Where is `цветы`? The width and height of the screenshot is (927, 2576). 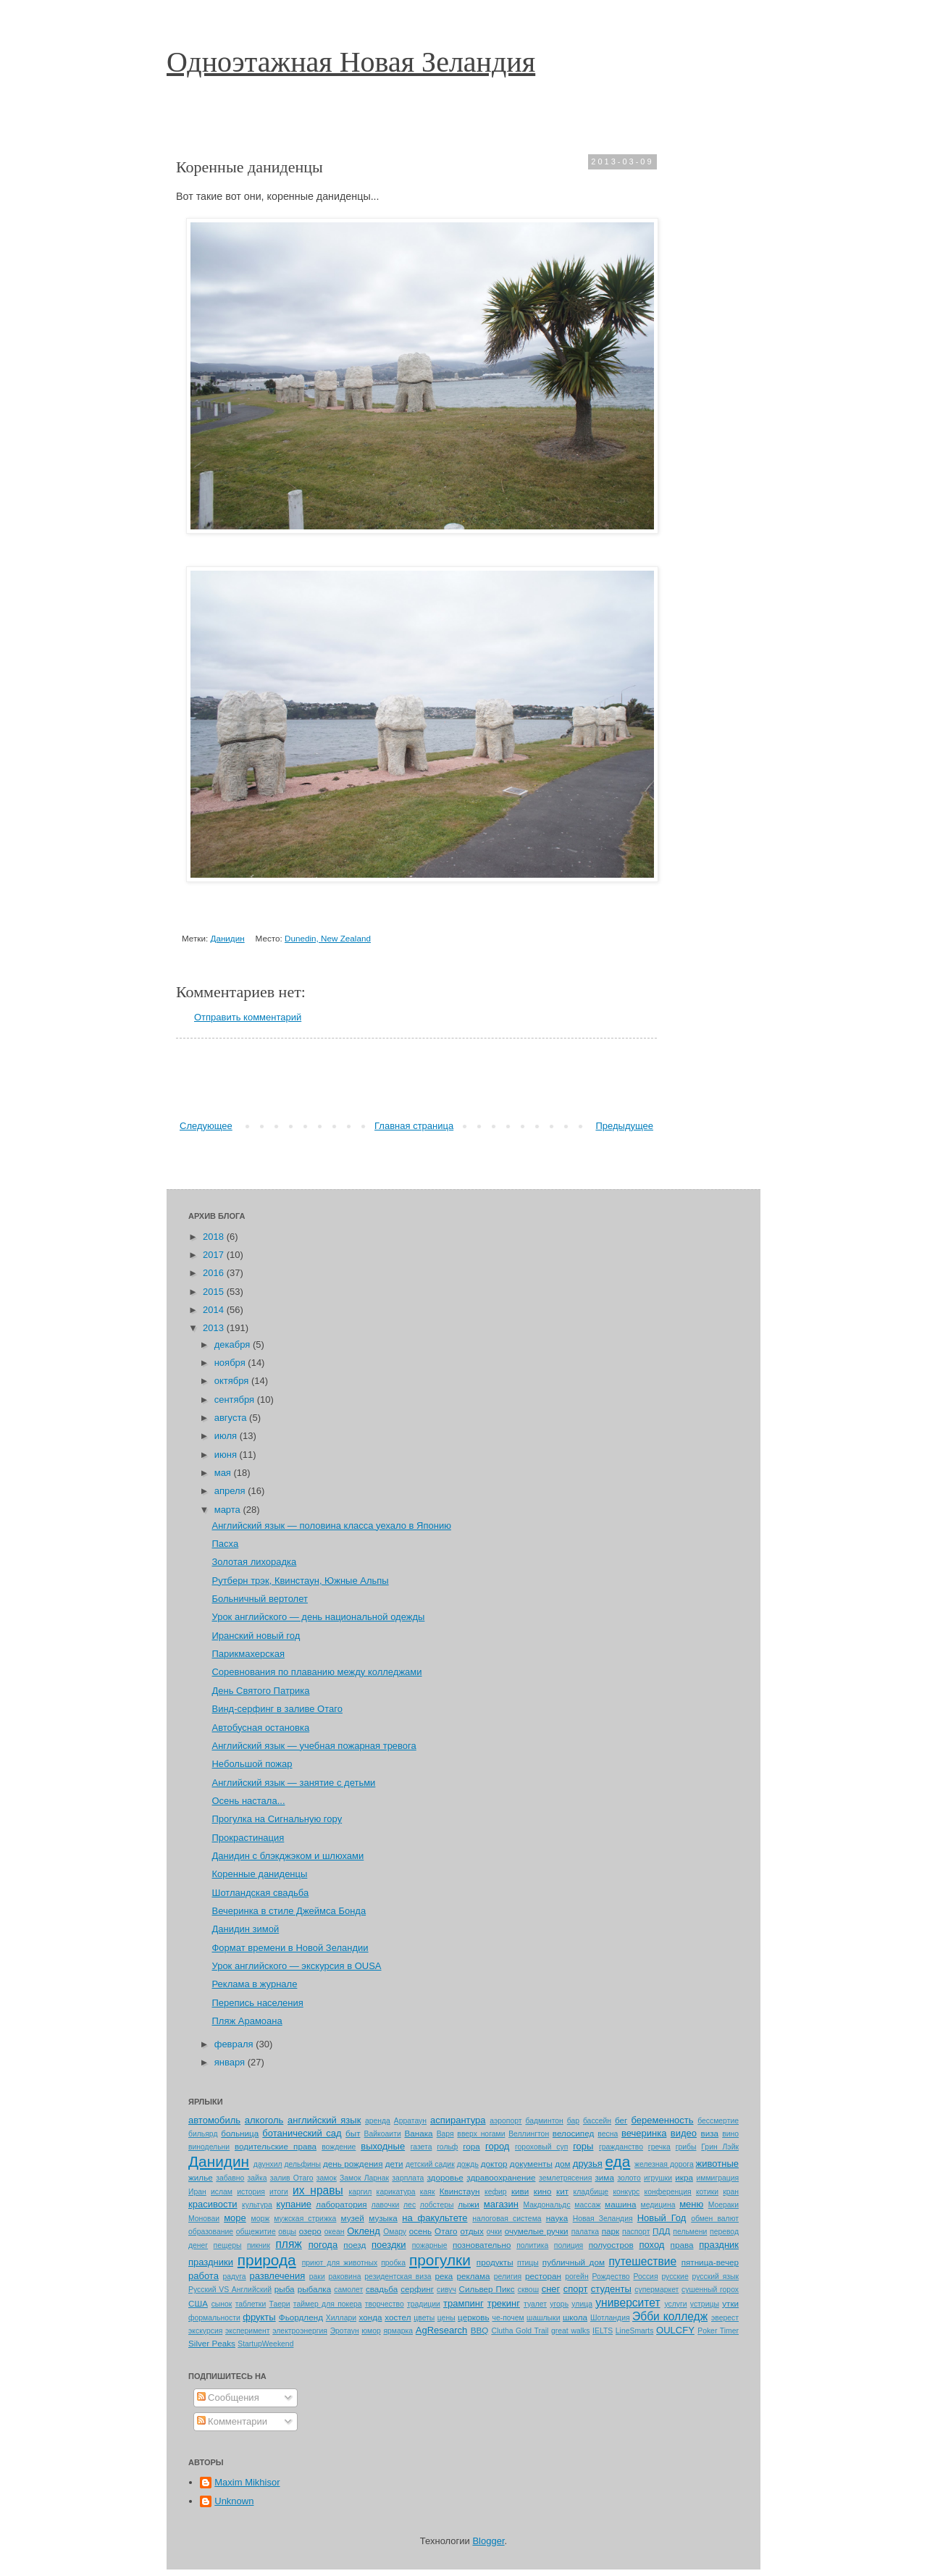
цветы is located at coordinates (424, 2318).